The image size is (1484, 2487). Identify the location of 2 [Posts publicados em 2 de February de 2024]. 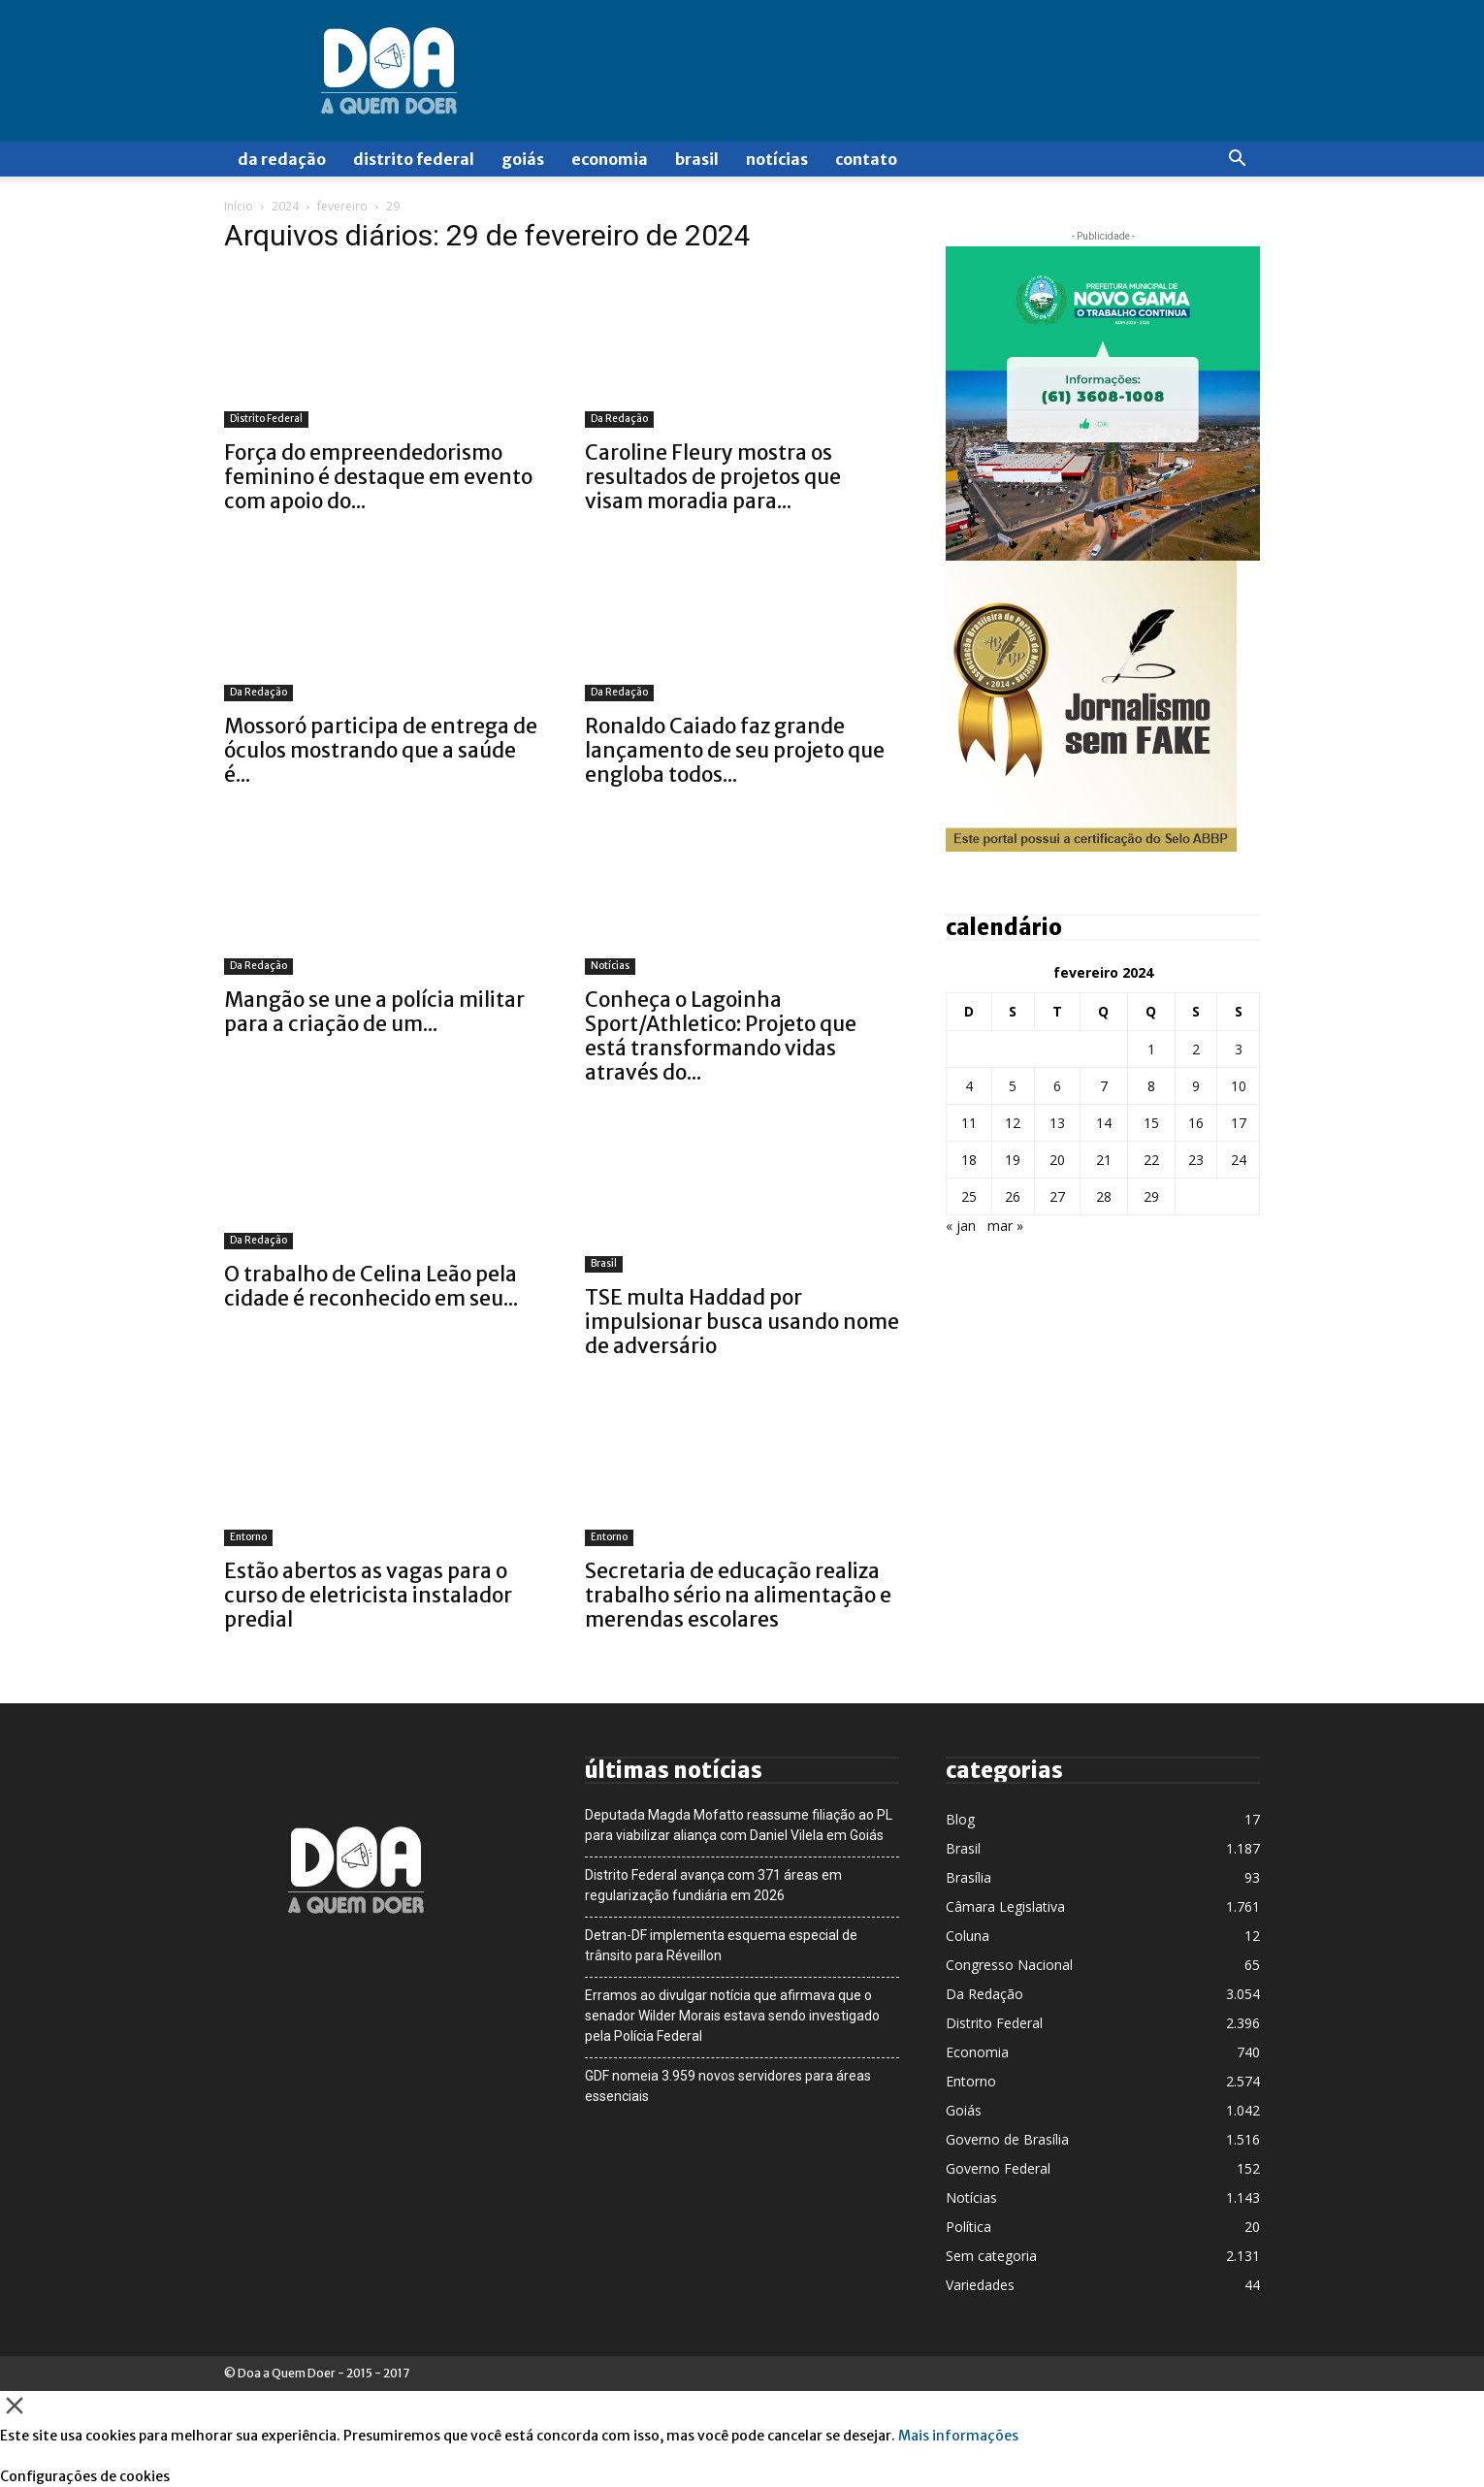
(1196, 1049).